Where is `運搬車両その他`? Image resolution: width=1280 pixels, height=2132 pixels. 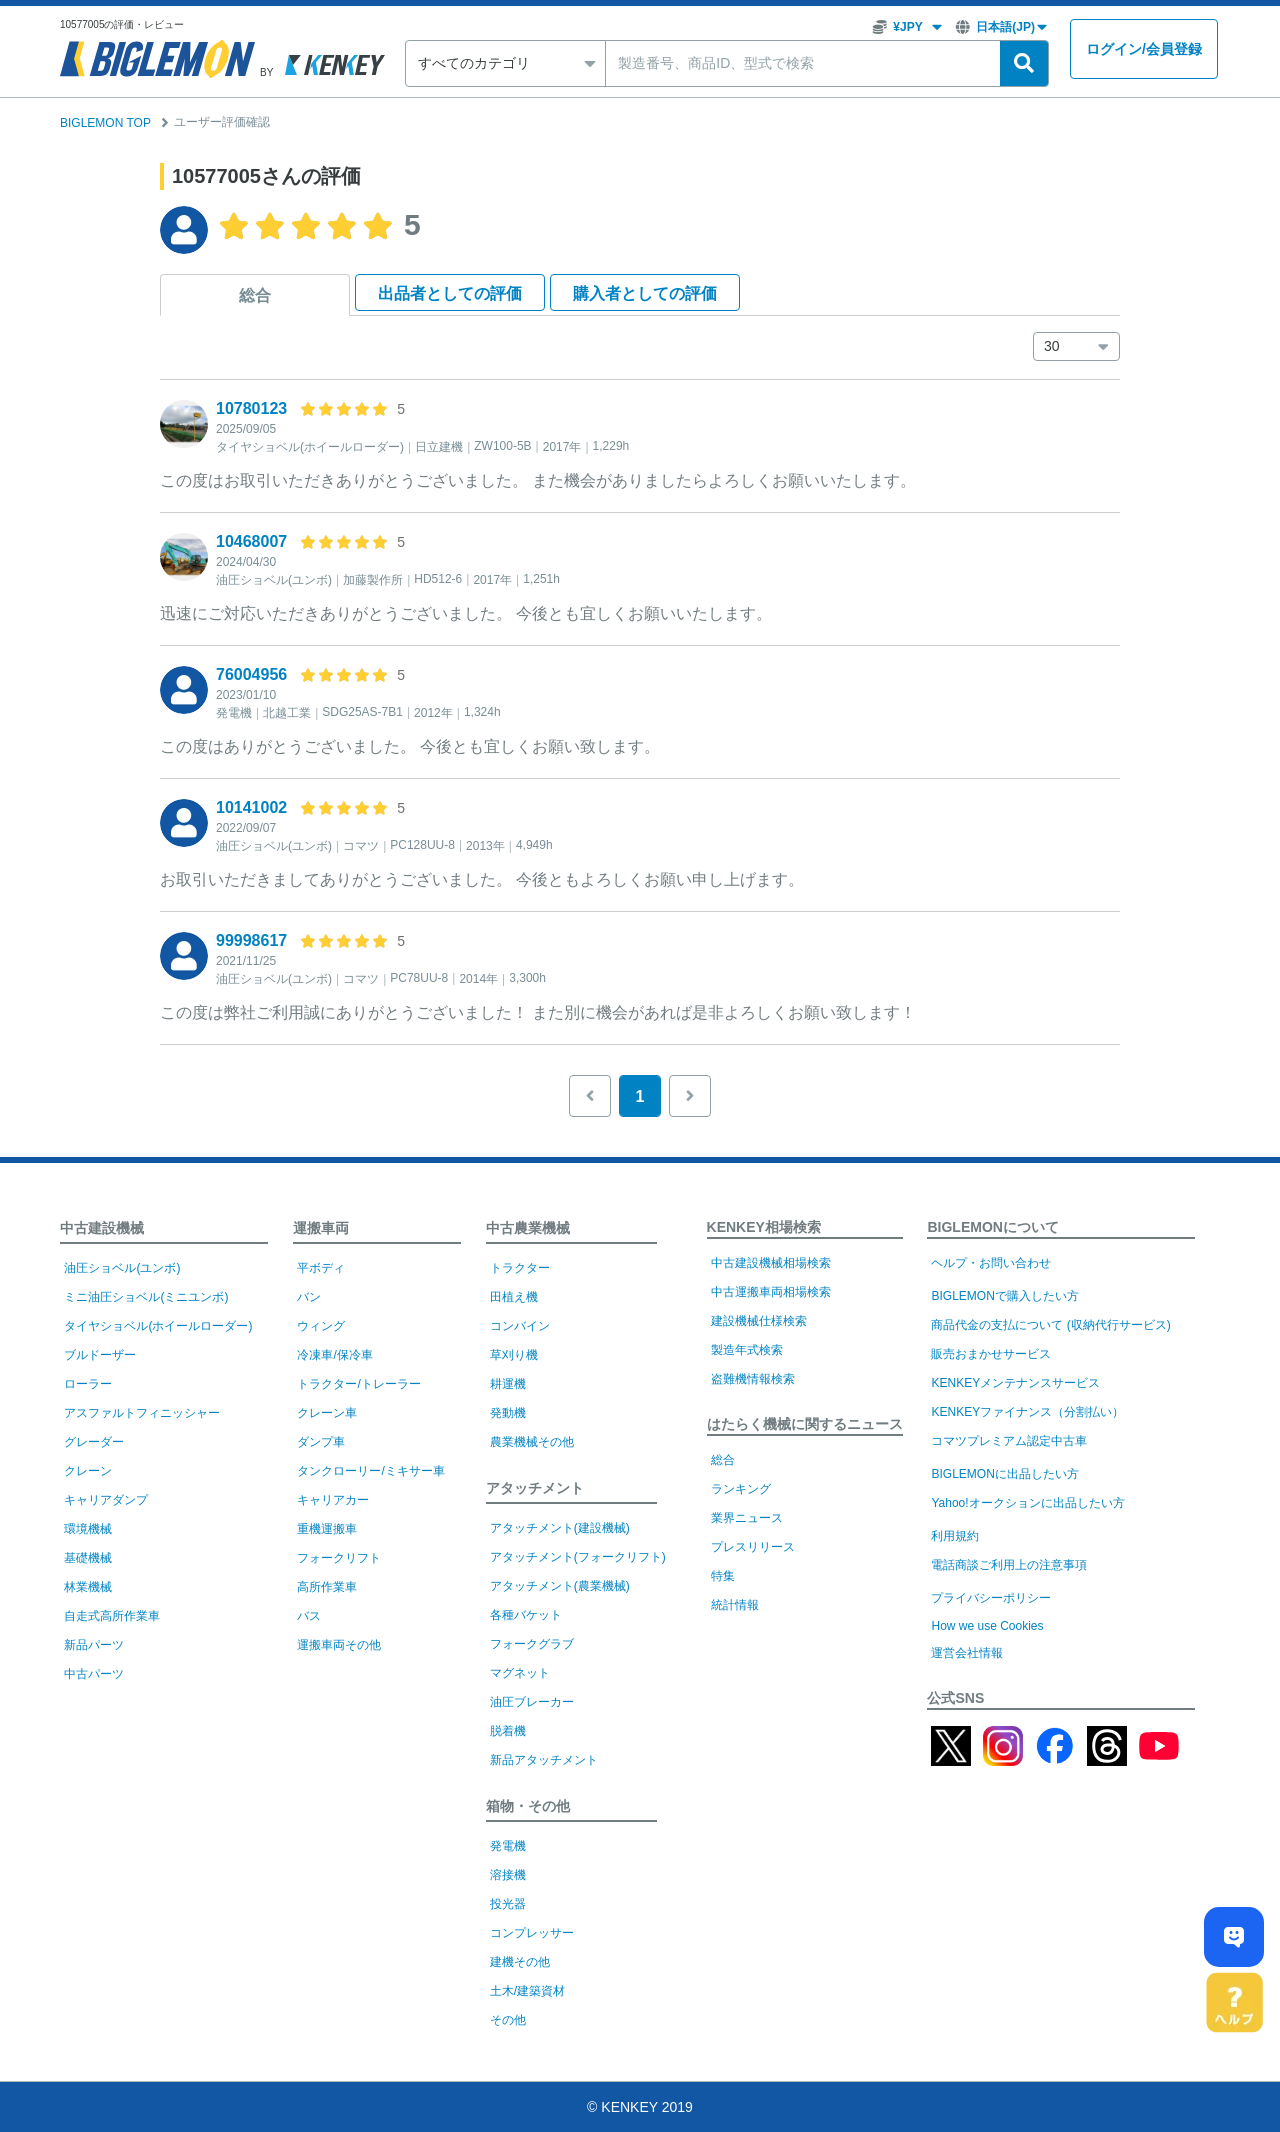
運搬車両その他 is located at coordinates (339, 1645).